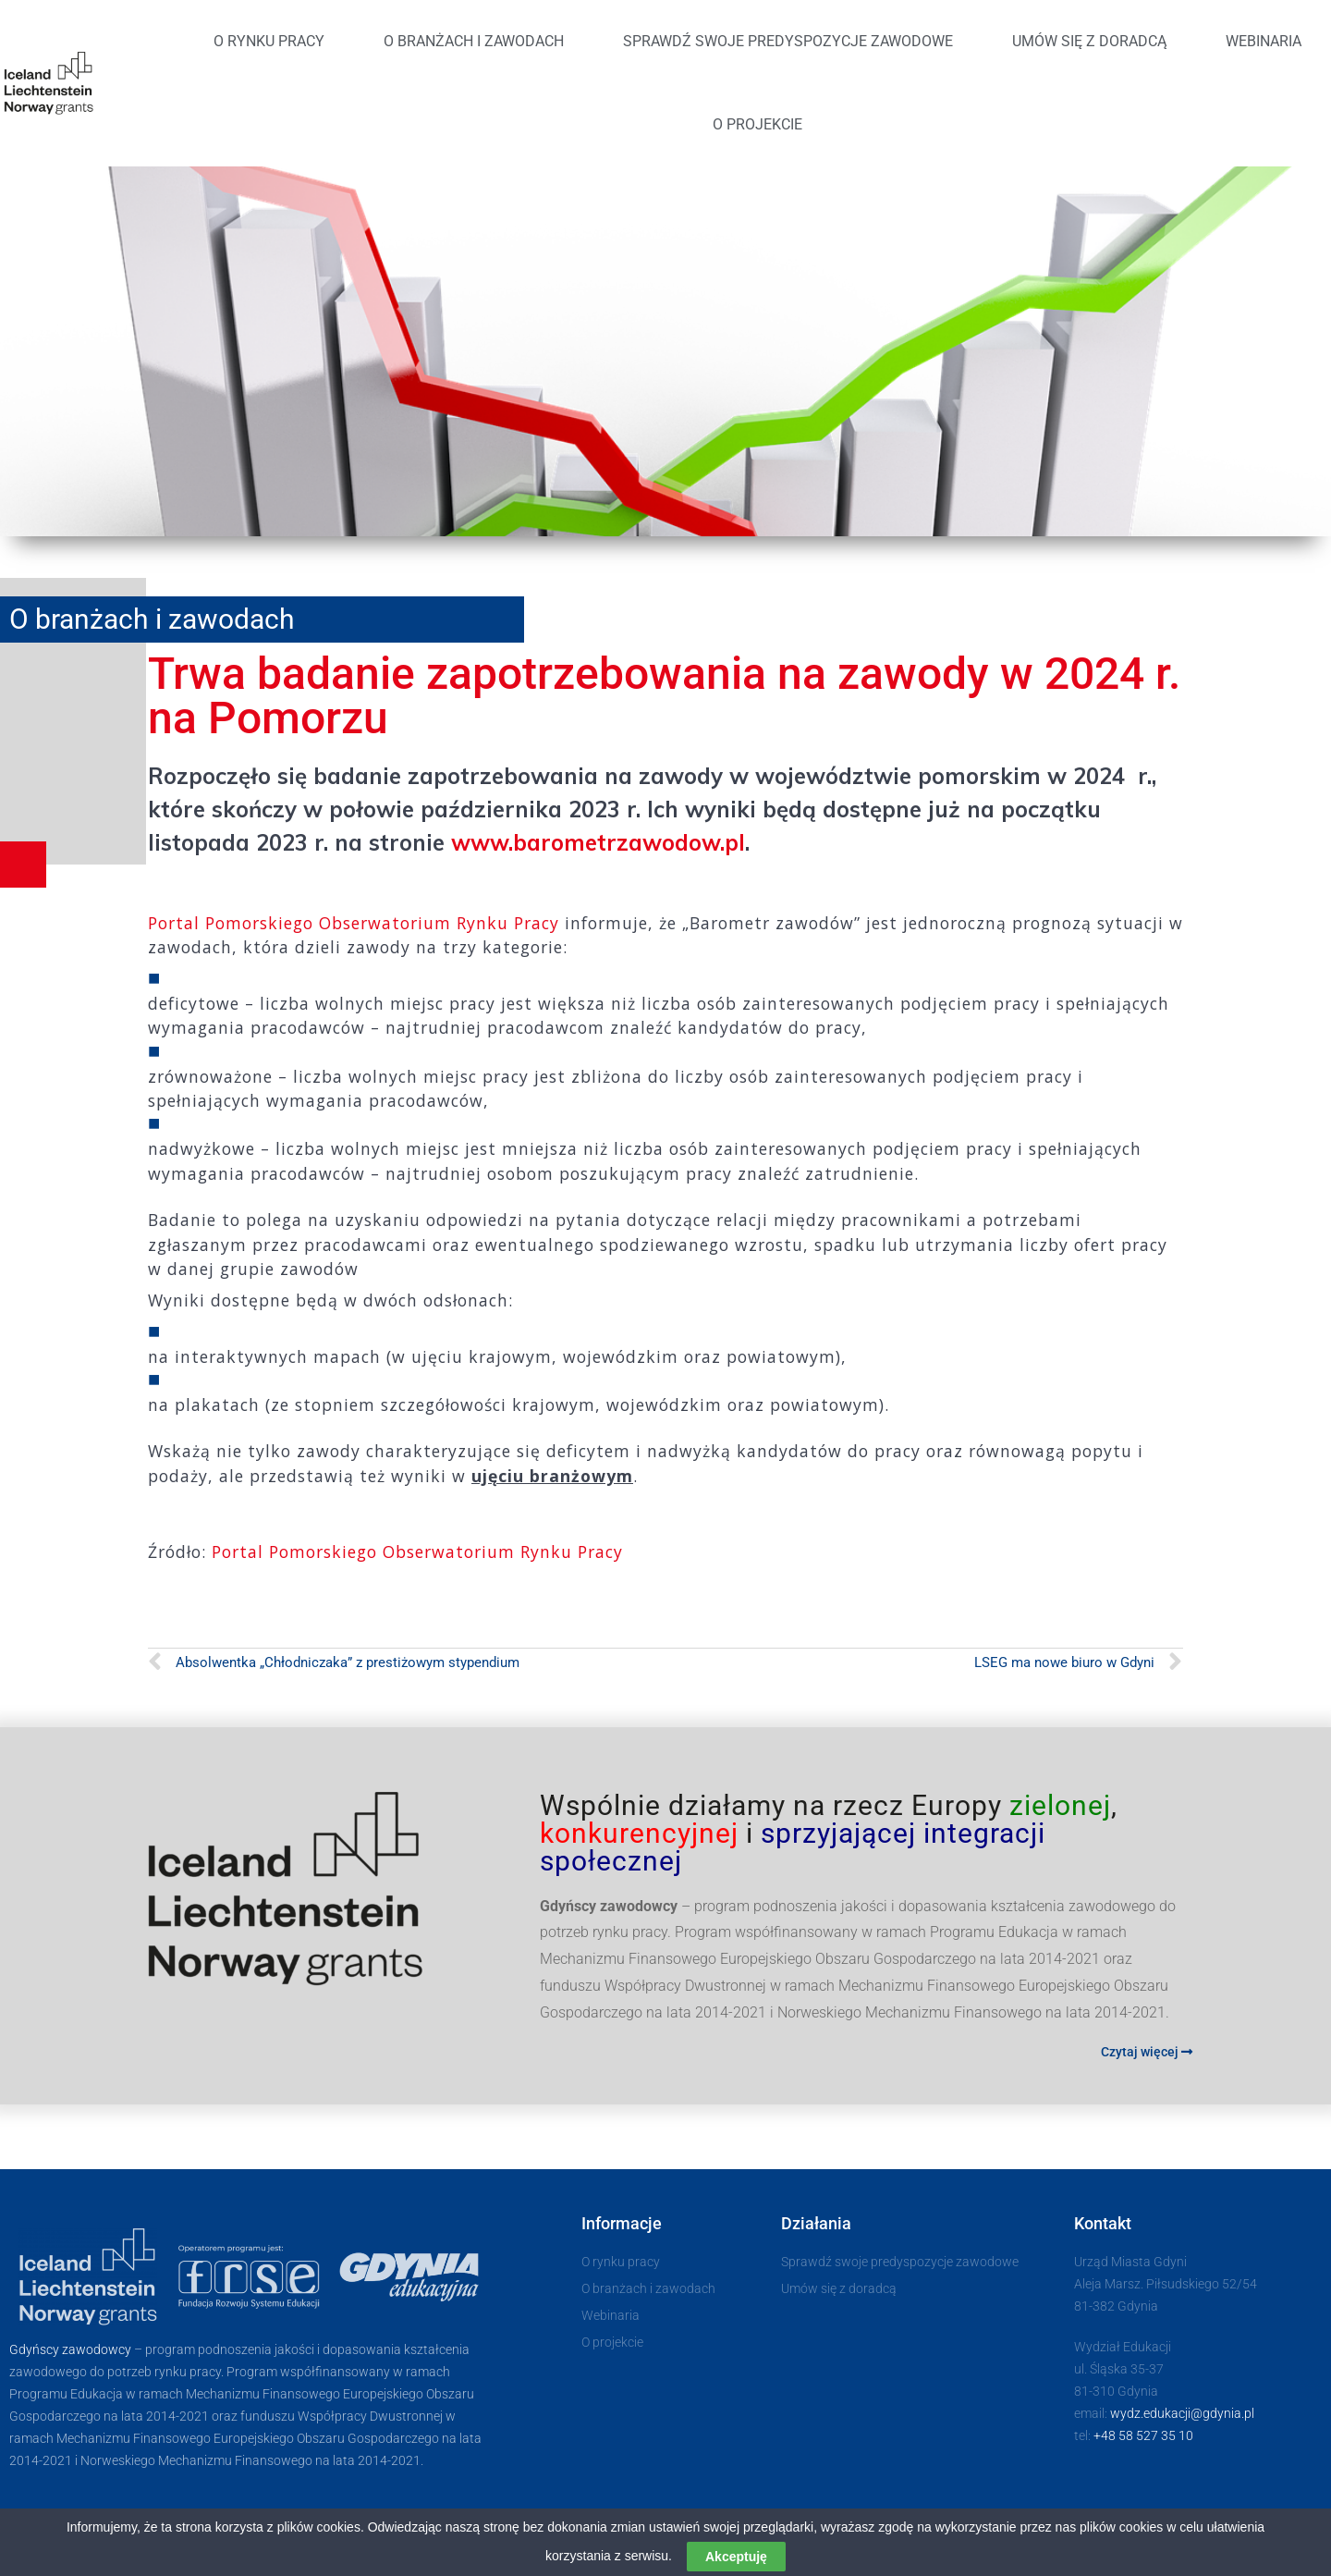 This screenshot has height=2576, width=1331. I want to click on Czytaj więcej, so click(1146, 2051).